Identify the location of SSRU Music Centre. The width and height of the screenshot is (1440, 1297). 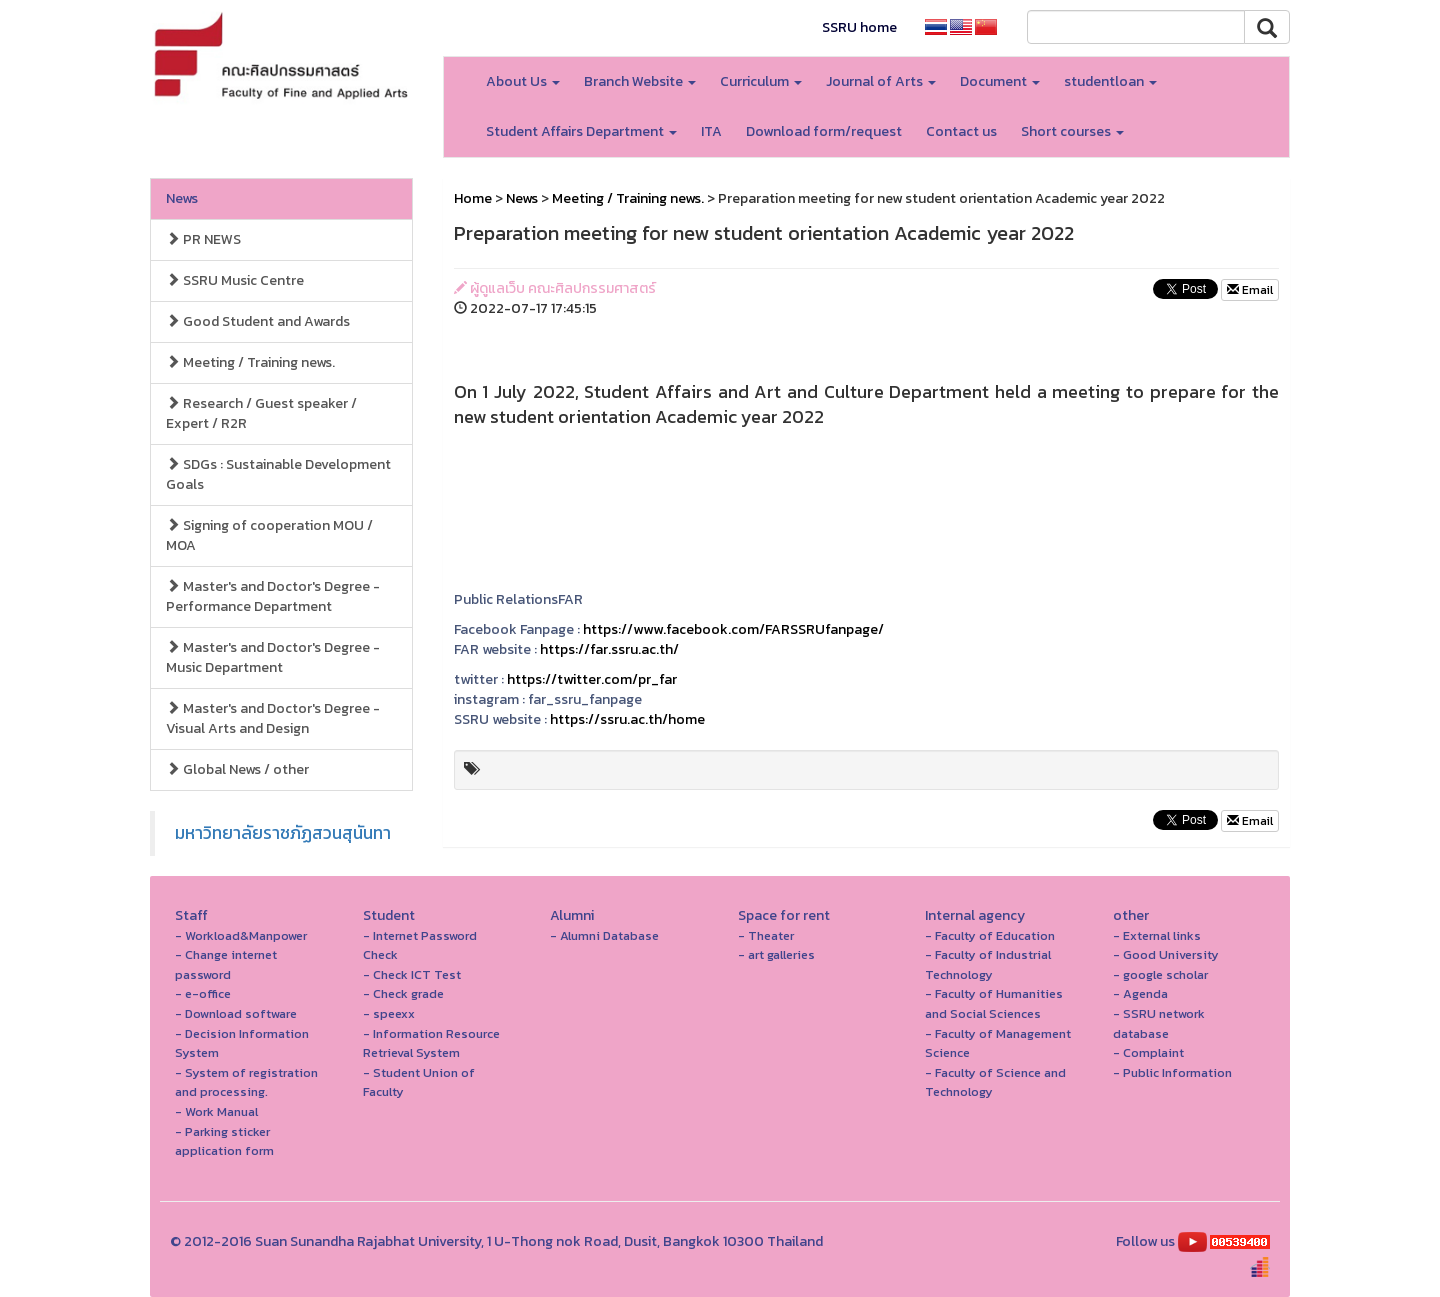
(235, 280).